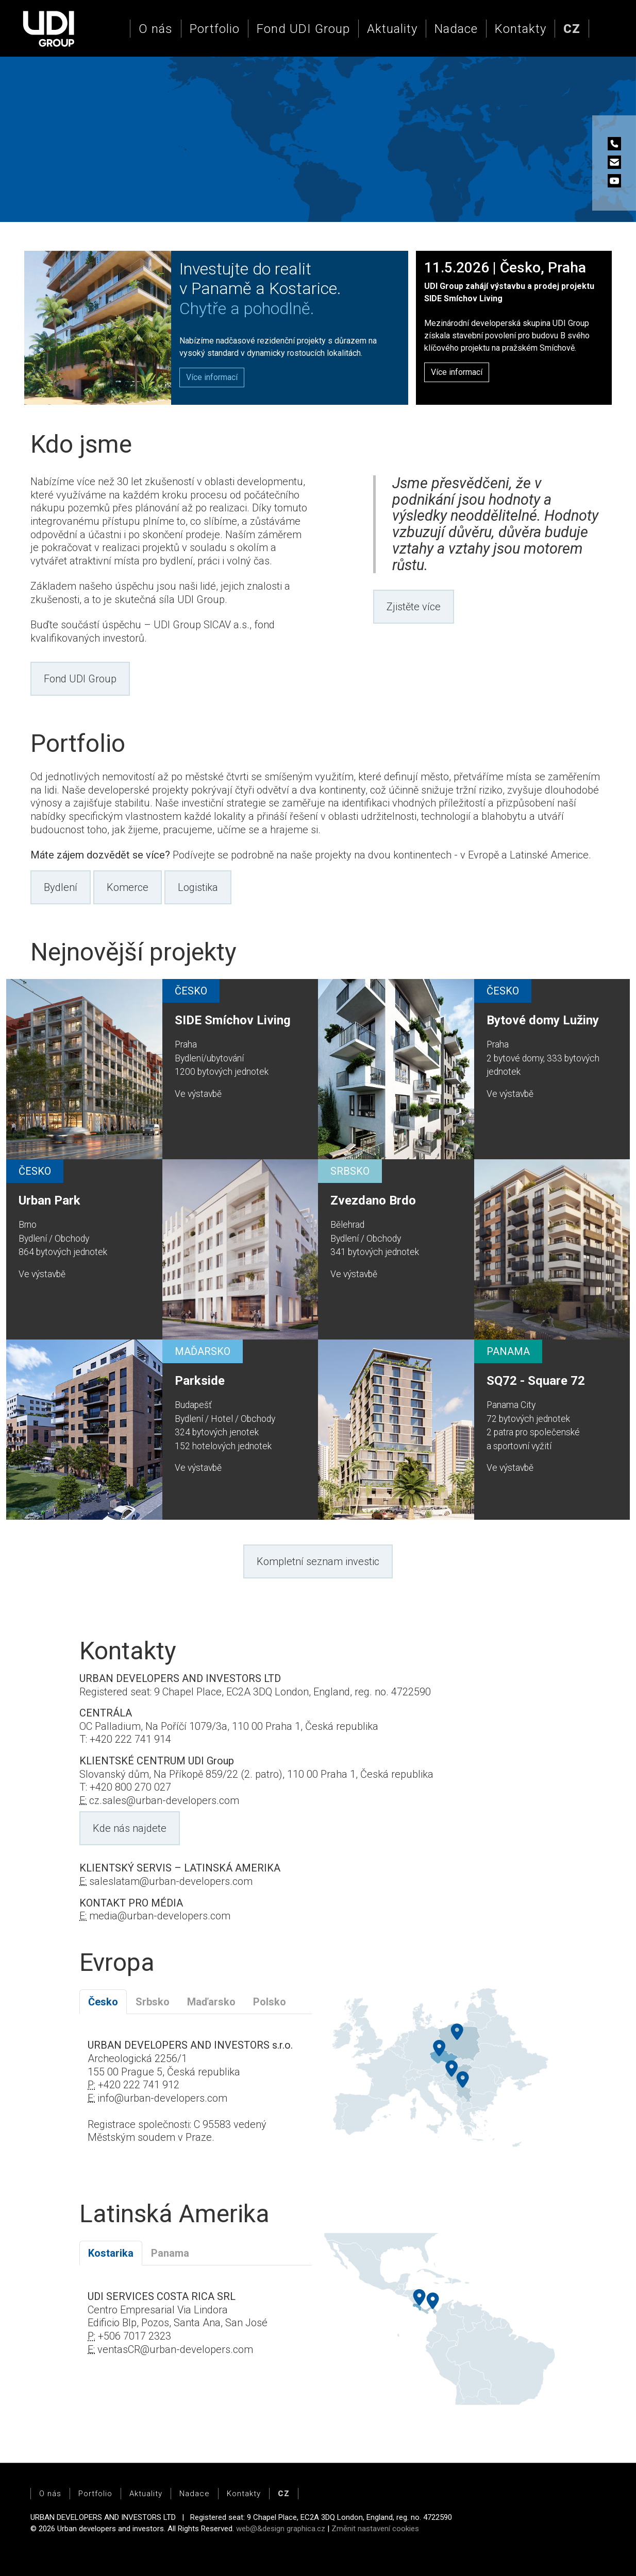  I want to click on Kde nás najdete [button], so click(129, 1828).